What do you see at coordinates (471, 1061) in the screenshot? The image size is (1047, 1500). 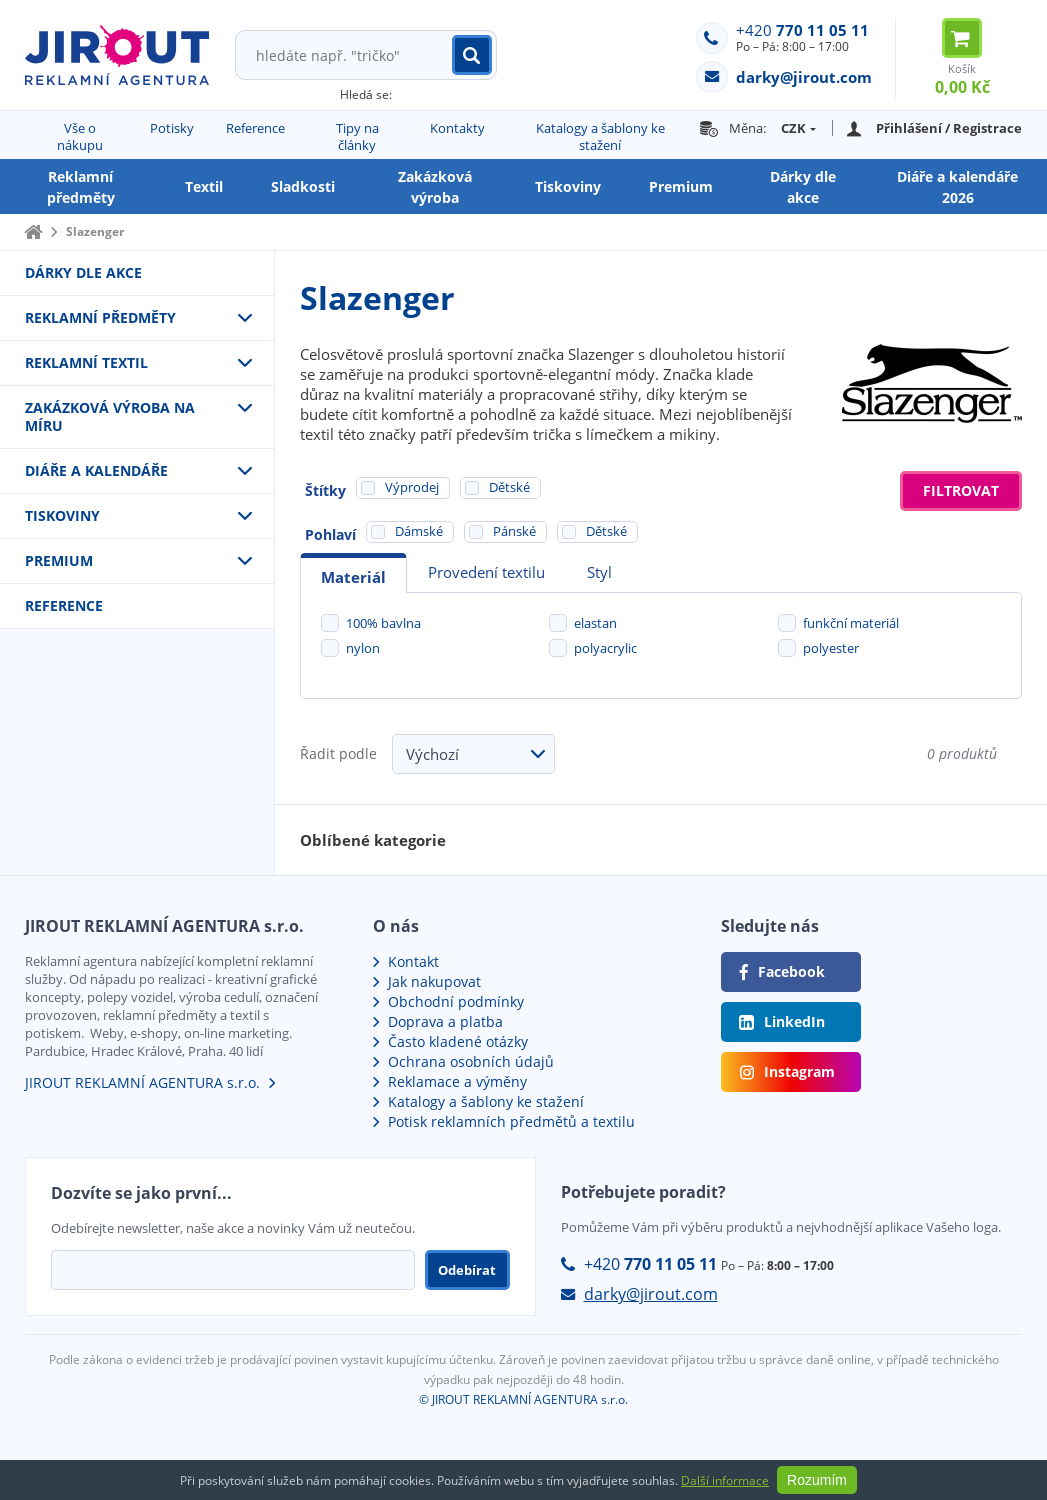 I see `Ochrana osobních údajů` at bounding box center [471, 1061].